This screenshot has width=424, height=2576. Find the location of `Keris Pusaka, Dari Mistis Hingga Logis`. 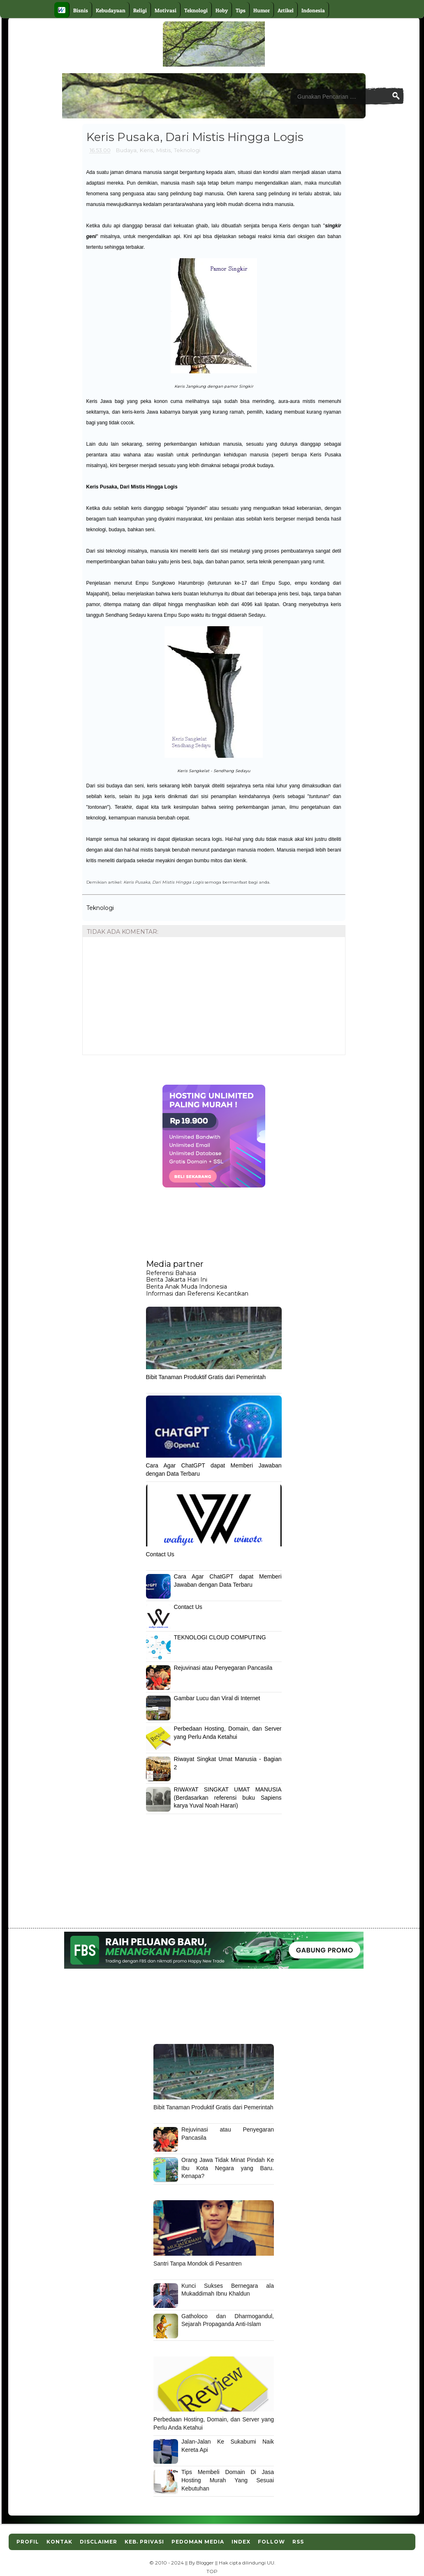

Keris Pusaka, Dari Mistis Hingga Logis is located at coordinates (132, 487).